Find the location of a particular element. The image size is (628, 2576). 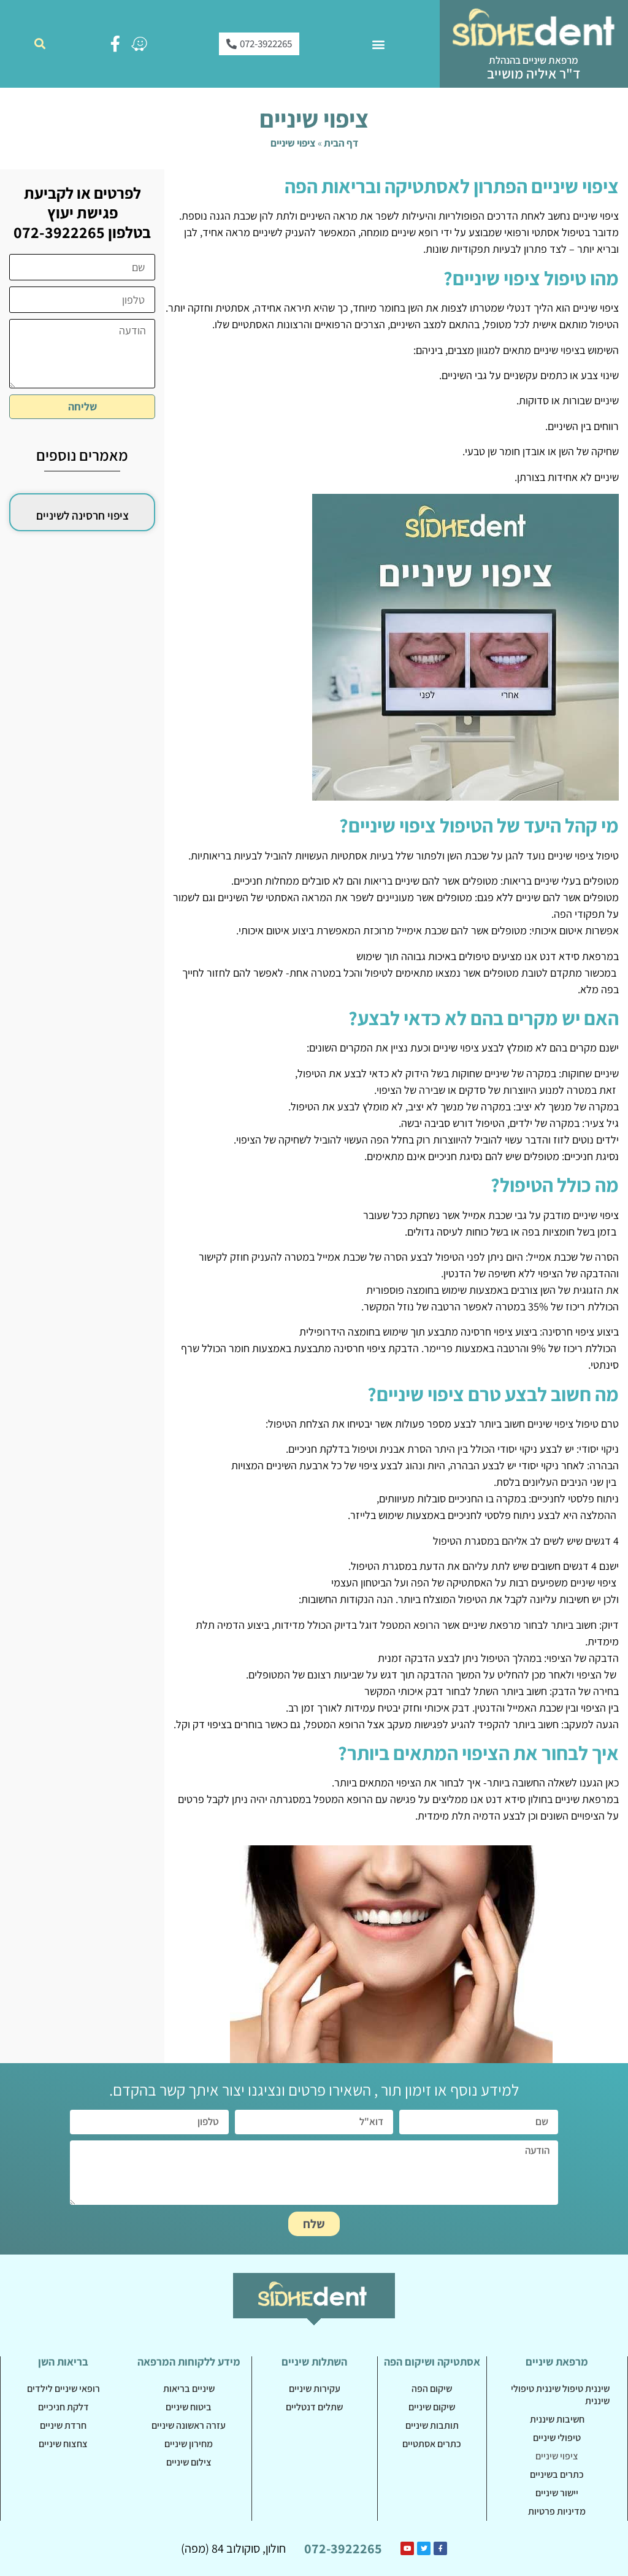

שתלים דנטליים is located at coordinates (314, 2407).